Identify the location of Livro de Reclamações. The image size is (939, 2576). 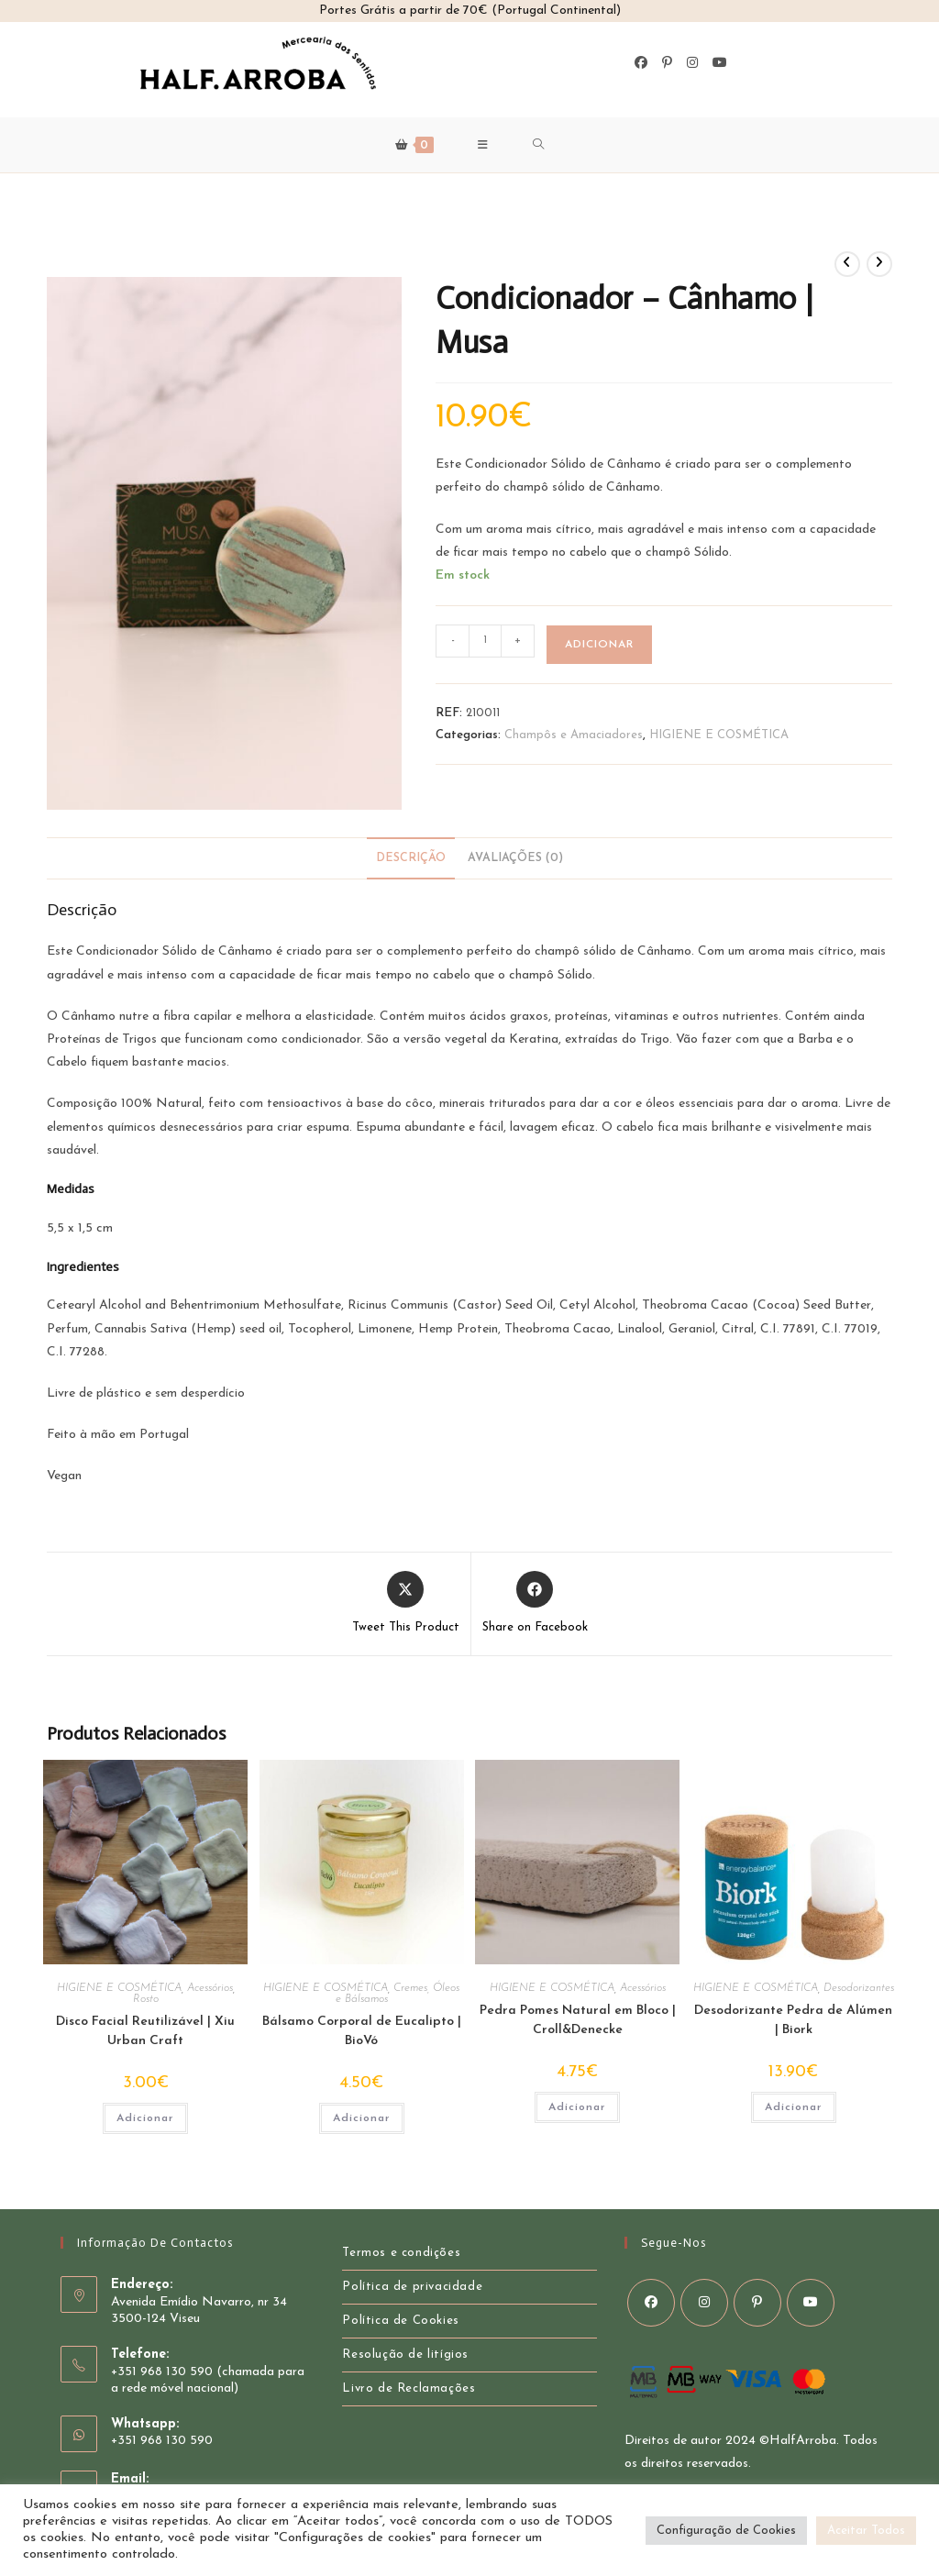
(408, 2388).